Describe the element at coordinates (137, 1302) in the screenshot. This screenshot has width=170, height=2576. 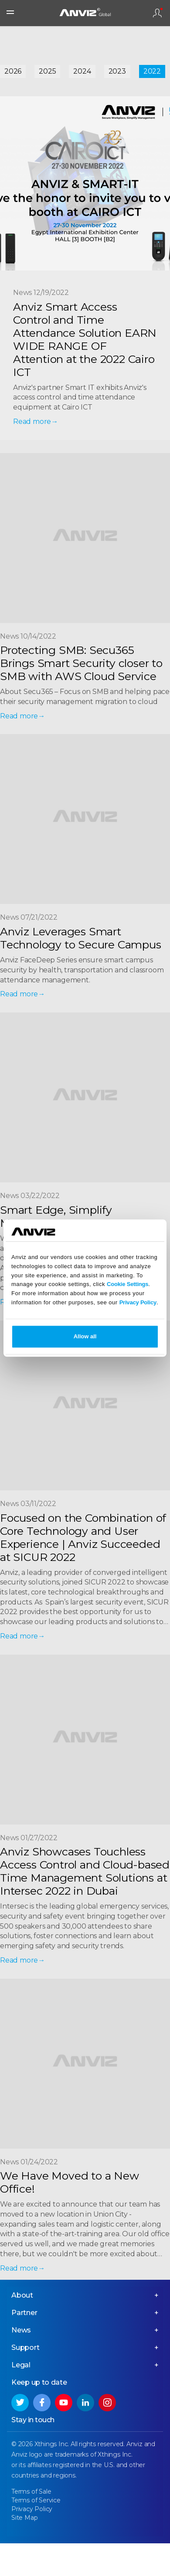
I see `Privacy Policy` at that location.